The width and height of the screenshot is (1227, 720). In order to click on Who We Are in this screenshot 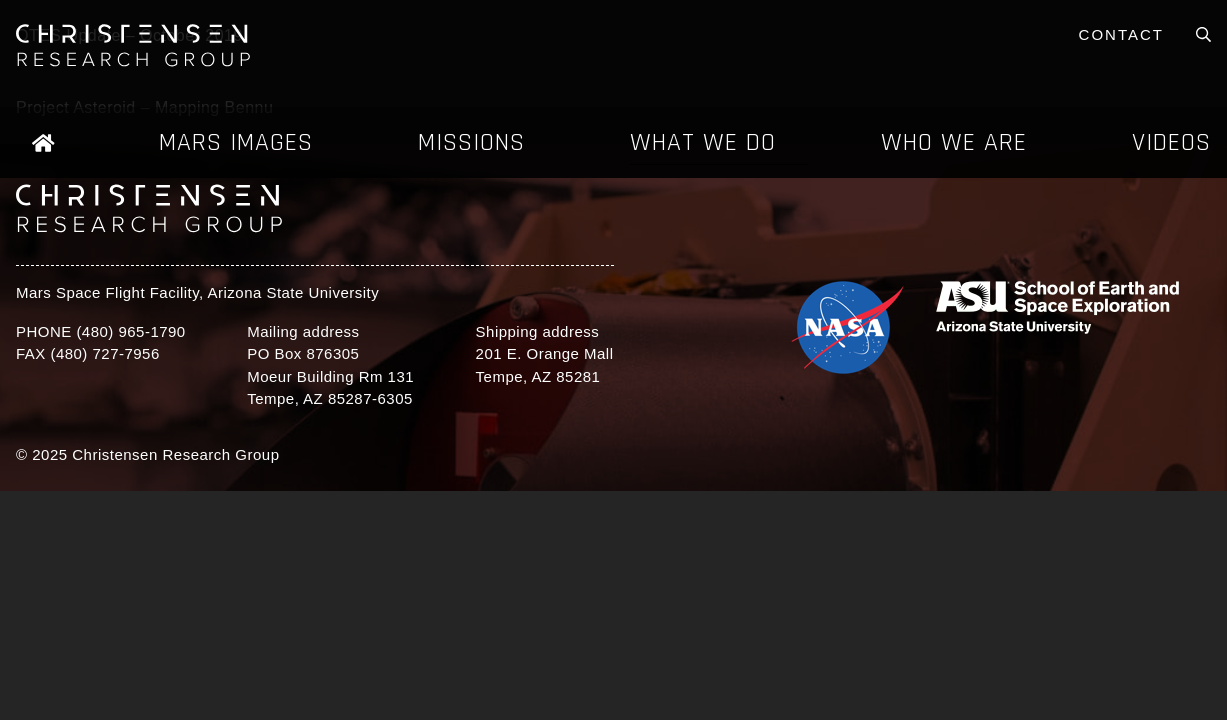, I will do `click(954, 142)`.